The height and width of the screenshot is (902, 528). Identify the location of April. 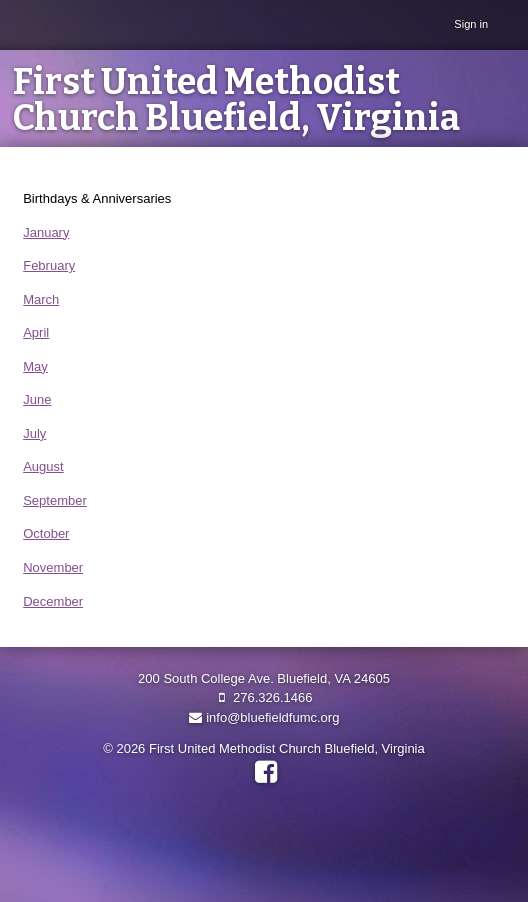
(36, 332).